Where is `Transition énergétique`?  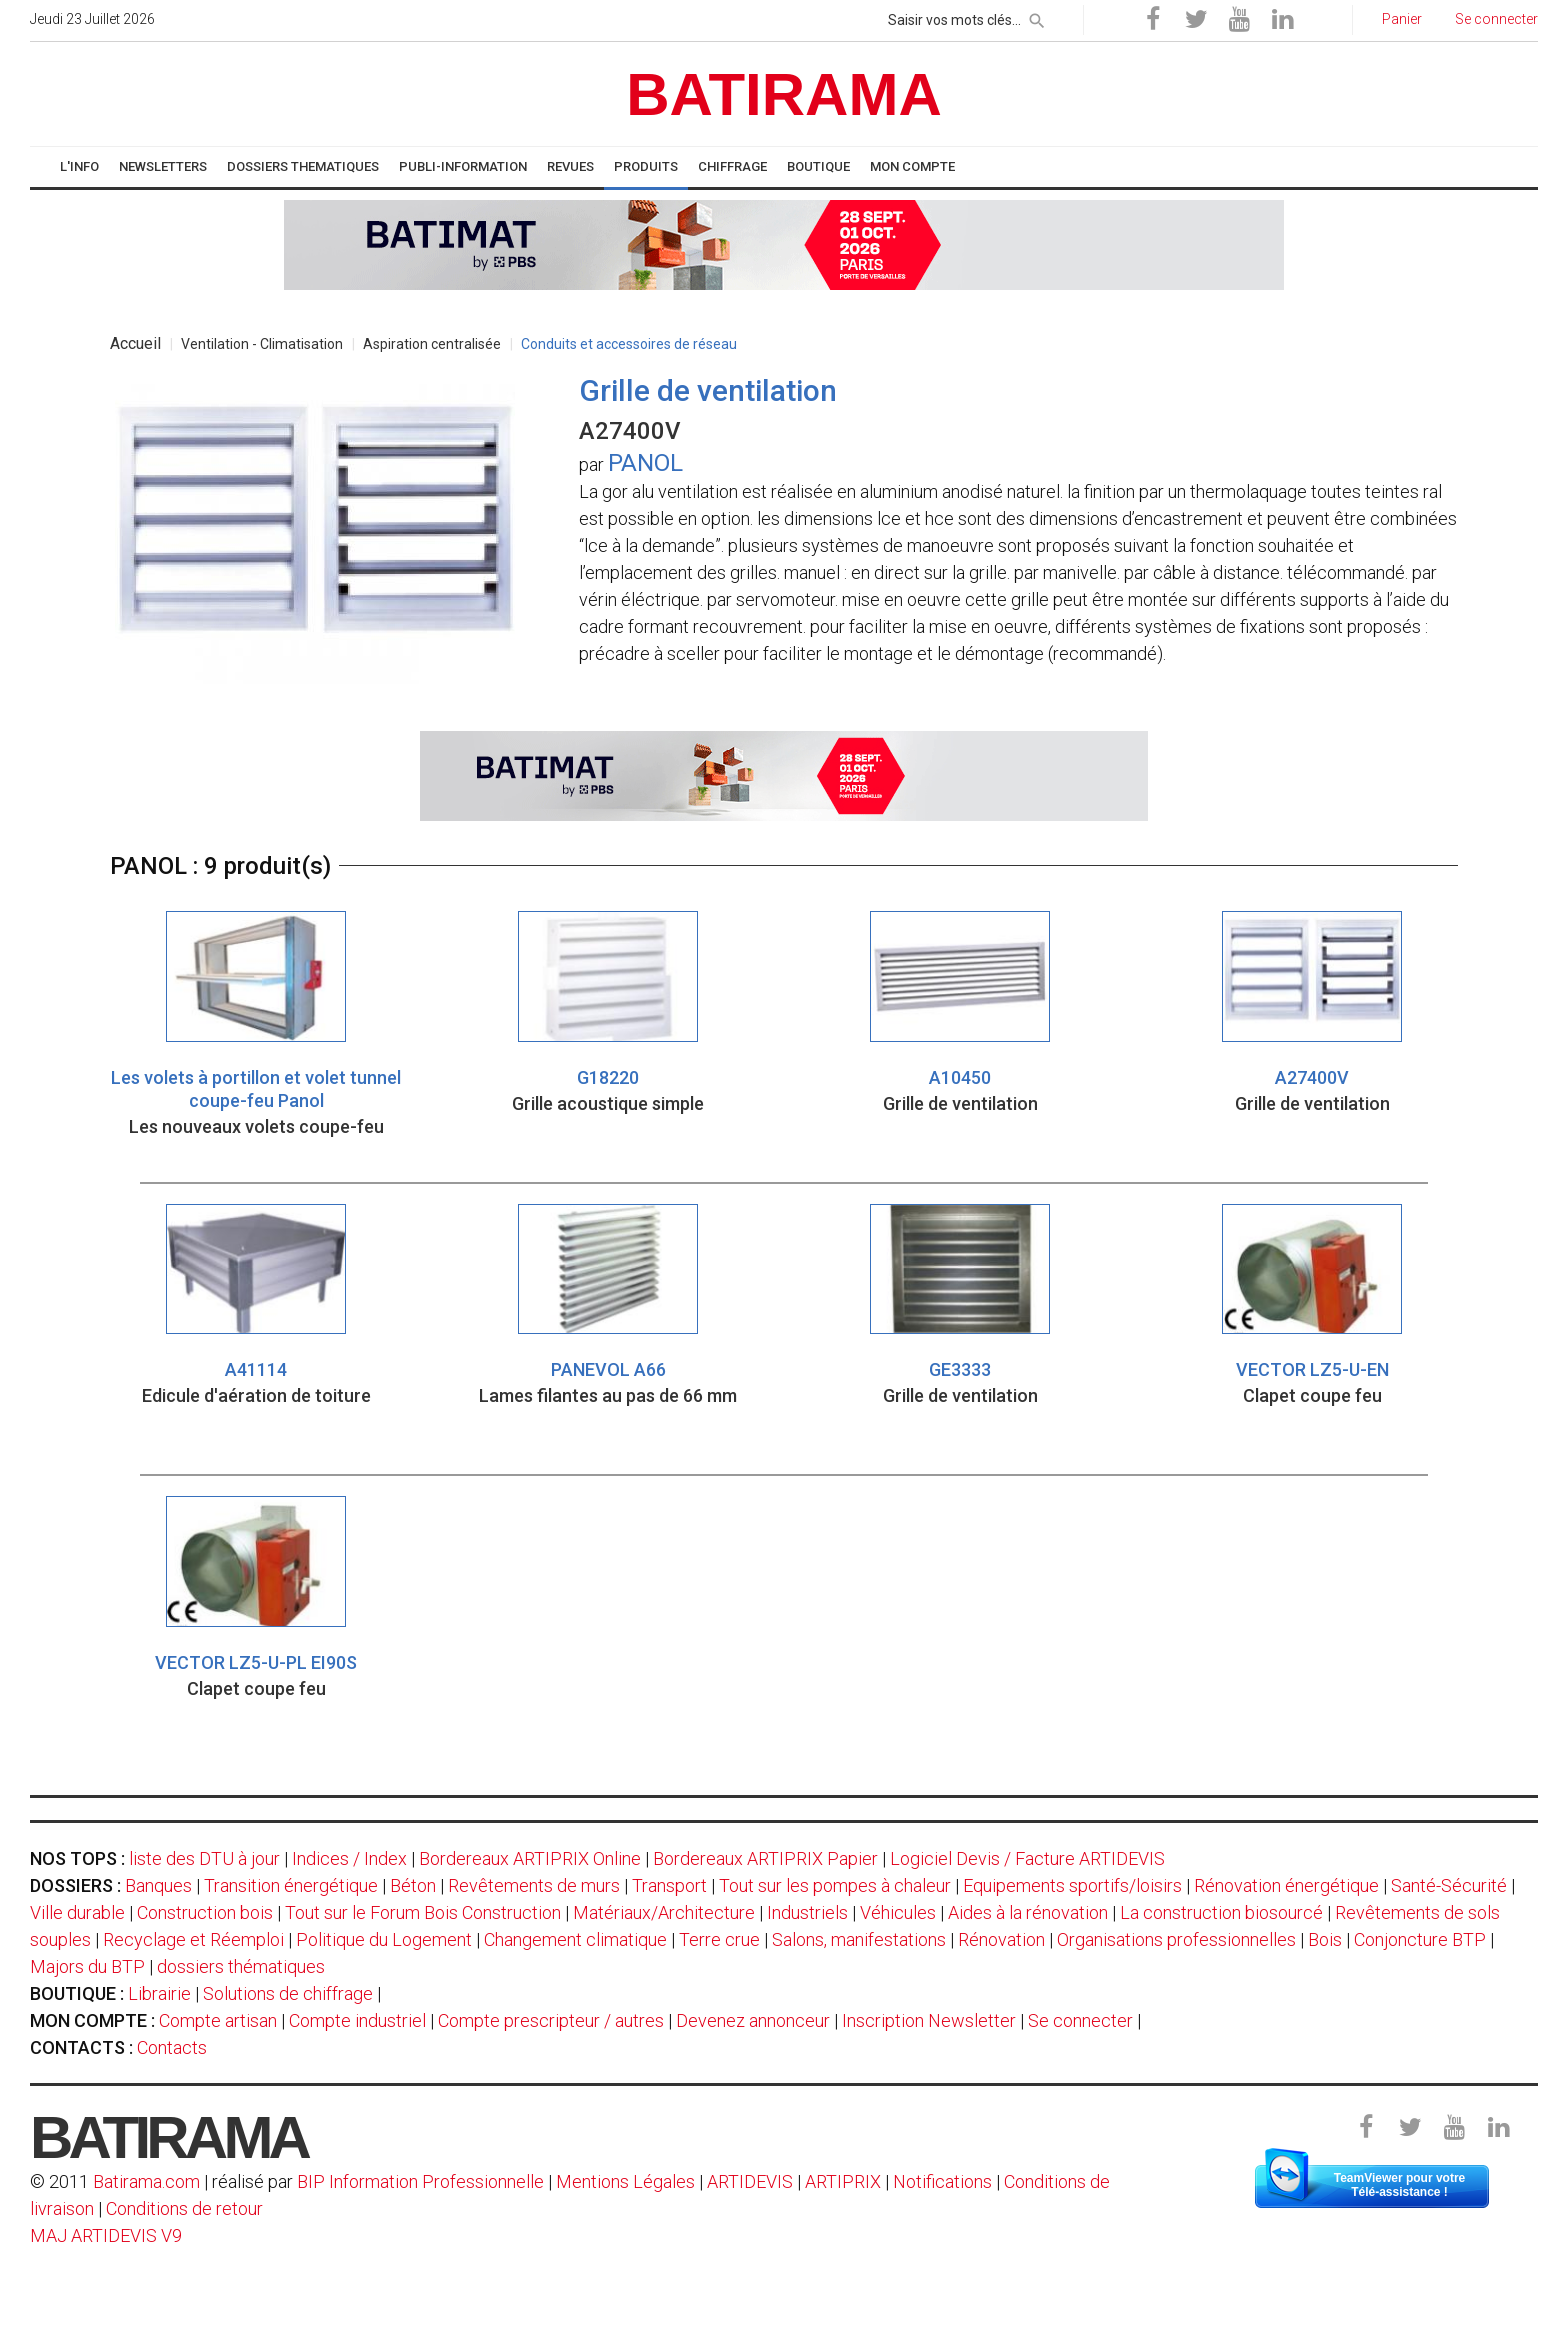 Transition énergétique is located at coordinates (291, 1885).